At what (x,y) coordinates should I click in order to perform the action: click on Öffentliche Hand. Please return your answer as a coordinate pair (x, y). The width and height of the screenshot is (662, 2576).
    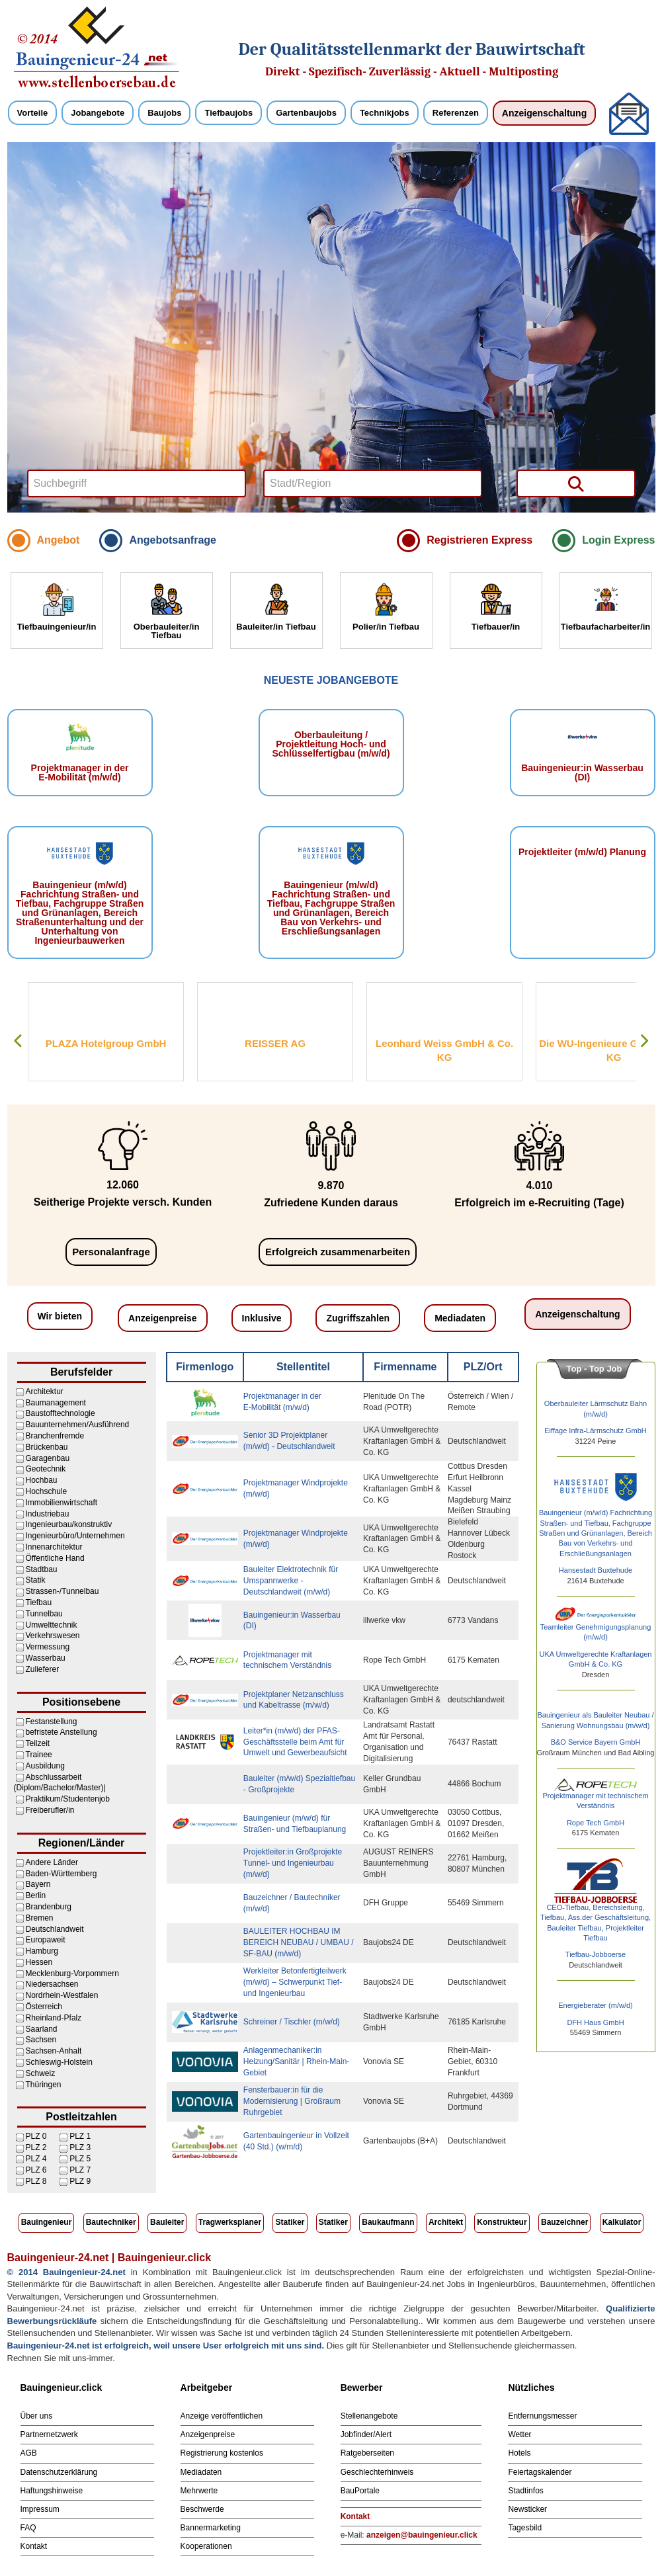
    Looking at the image, I should click on (55, 1558).